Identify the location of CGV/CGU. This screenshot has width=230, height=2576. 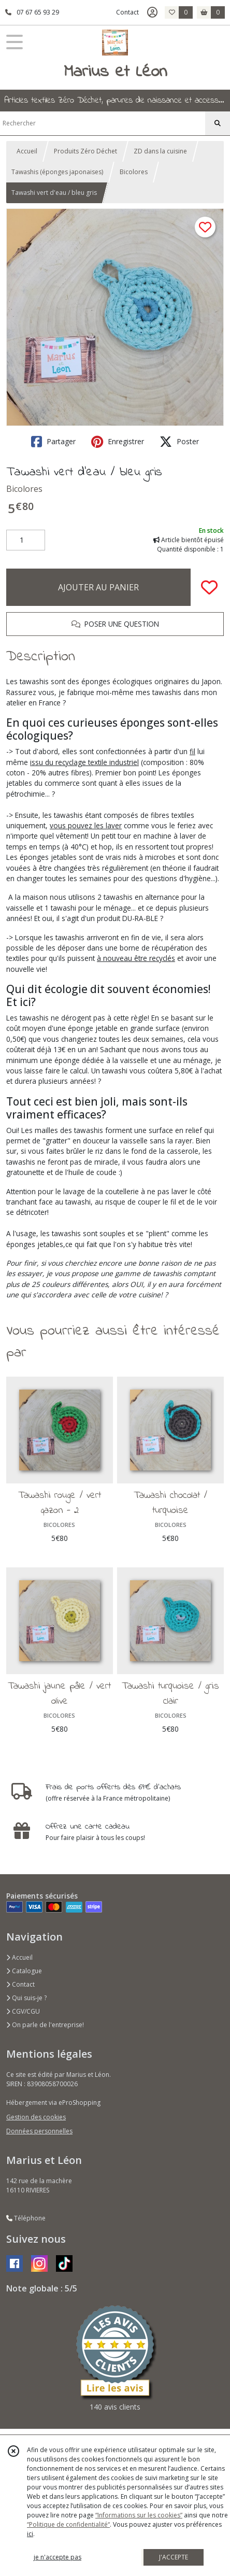
(23, 2011).